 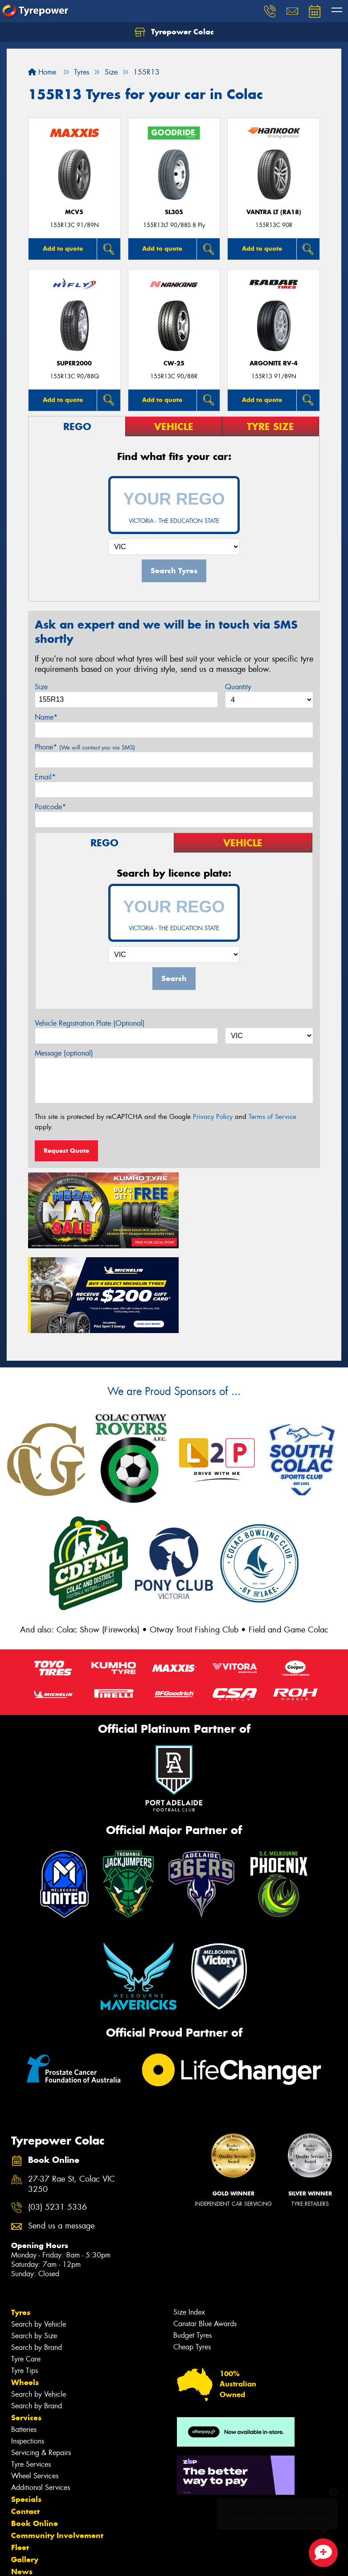 I want to click on Batteries, so click(x=24, y=2340).